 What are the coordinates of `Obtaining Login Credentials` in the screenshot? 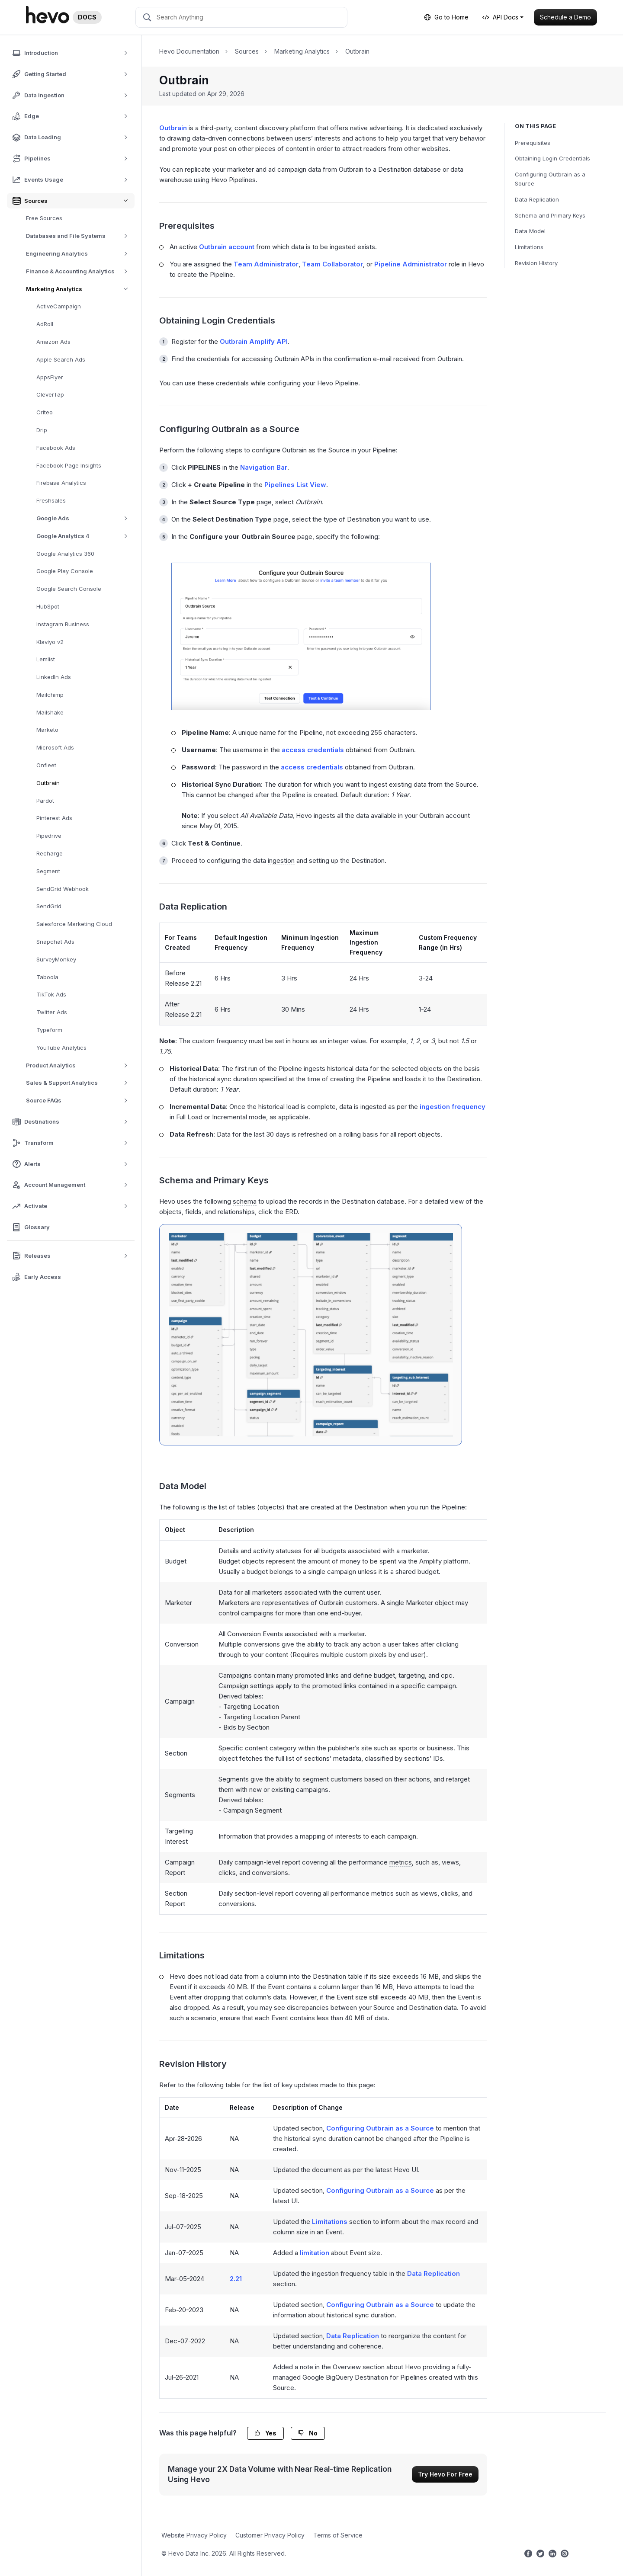 It's located at (552, 158).